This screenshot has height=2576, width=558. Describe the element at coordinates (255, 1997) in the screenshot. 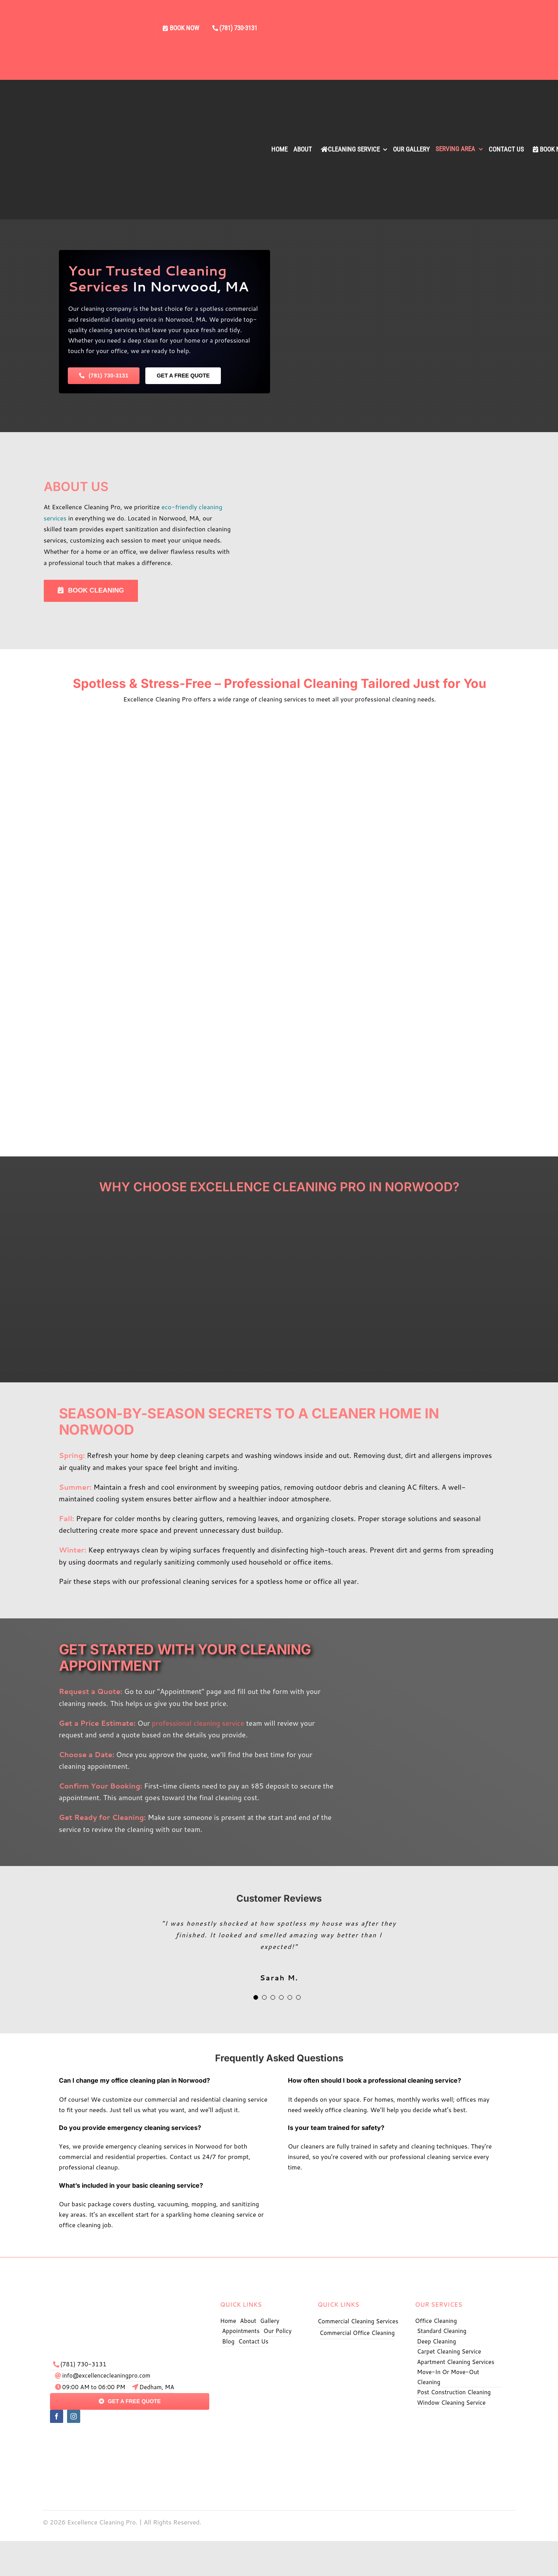

I see `[Testimonial Pagination]` at that location.